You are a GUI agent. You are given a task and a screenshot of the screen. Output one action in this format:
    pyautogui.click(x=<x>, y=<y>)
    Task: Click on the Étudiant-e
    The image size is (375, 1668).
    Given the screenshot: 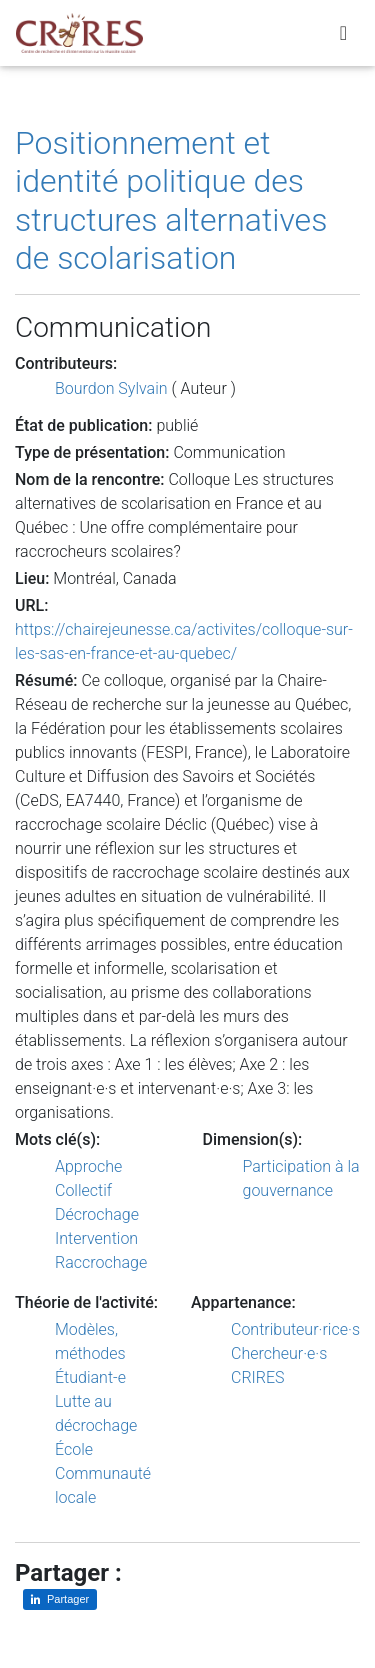 What is the action you would take?
    pyautogui.click(x=90, y=1377)
    